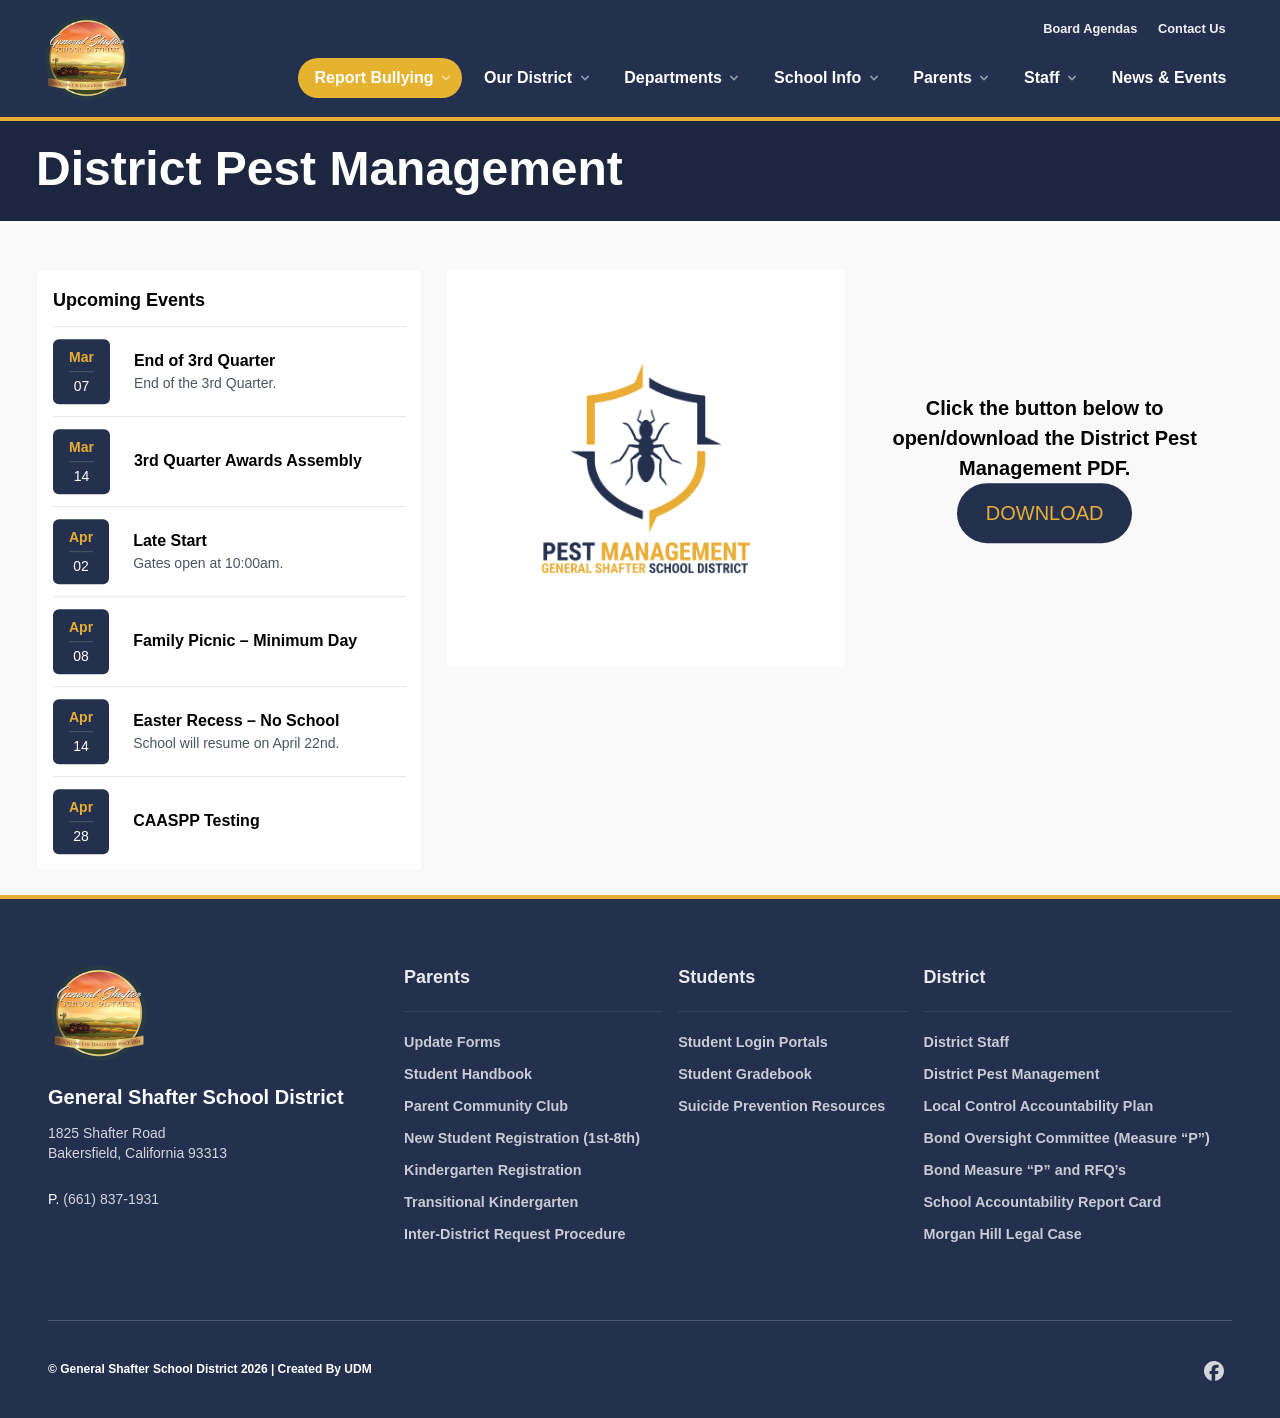 The image size is (1280, 1418). I want to click on Morgan Hill Legal Case, so click(1003, 1234).